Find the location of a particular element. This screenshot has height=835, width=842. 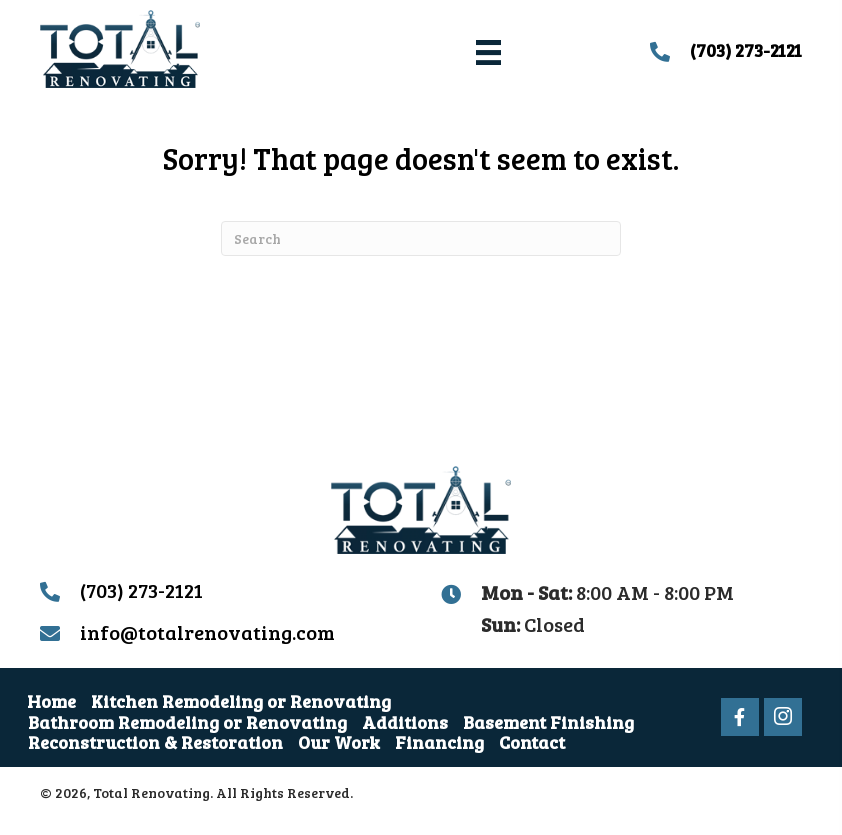

Financing is located at coordinates (439, 742).